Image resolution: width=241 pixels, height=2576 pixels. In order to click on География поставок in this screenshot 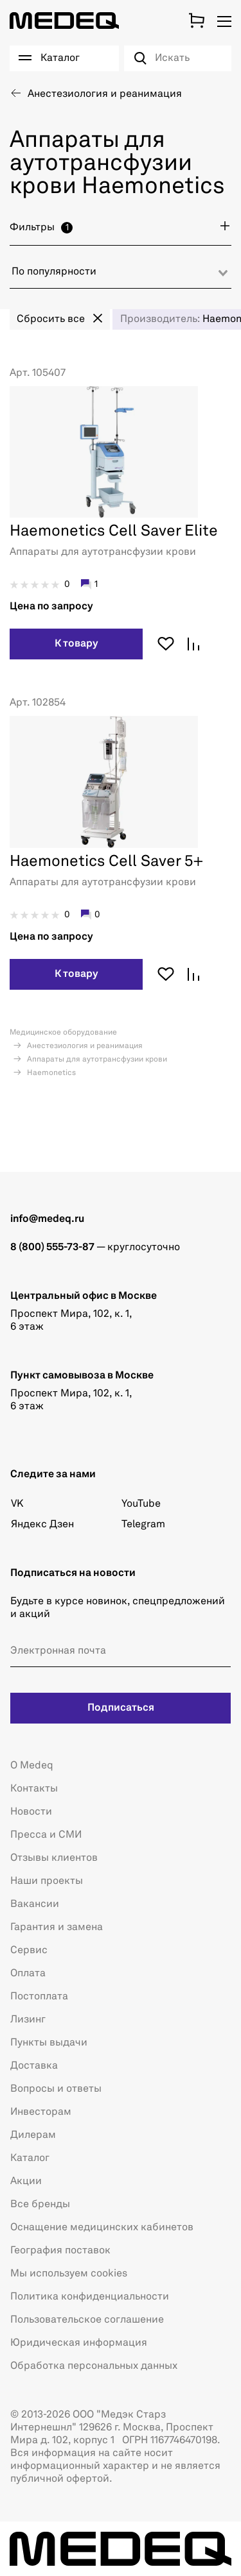, I will do `click(60, 2251)`.